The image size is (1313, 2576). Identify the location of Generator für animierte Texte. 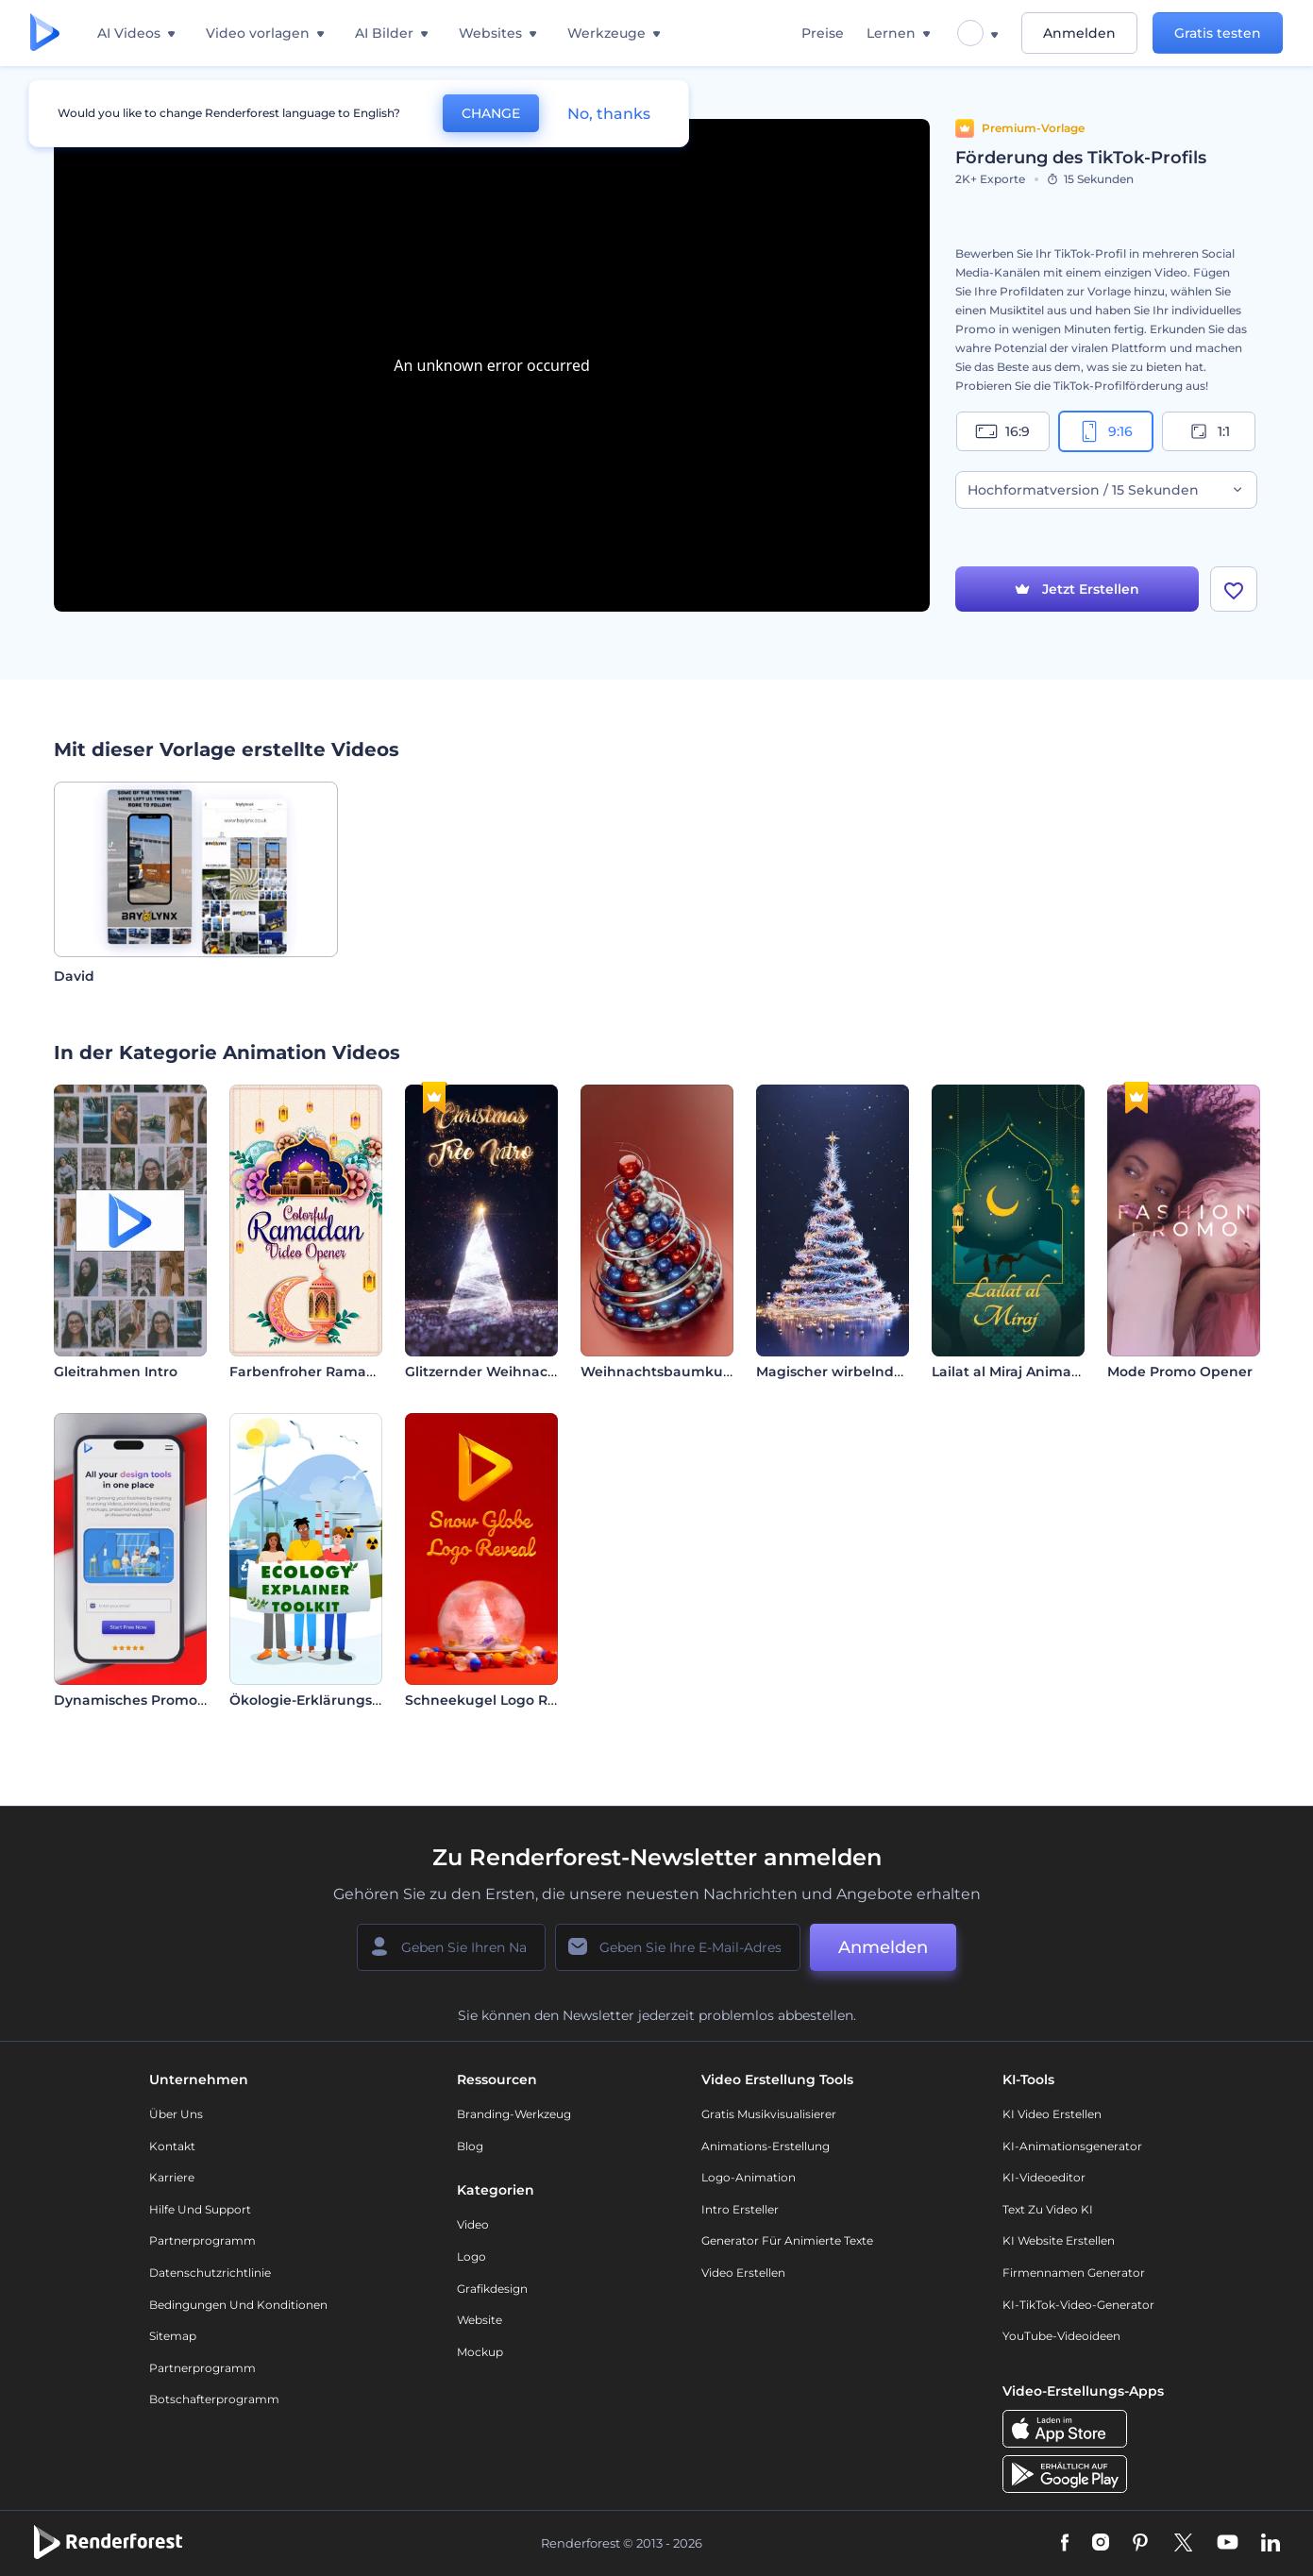
(787, 2240).